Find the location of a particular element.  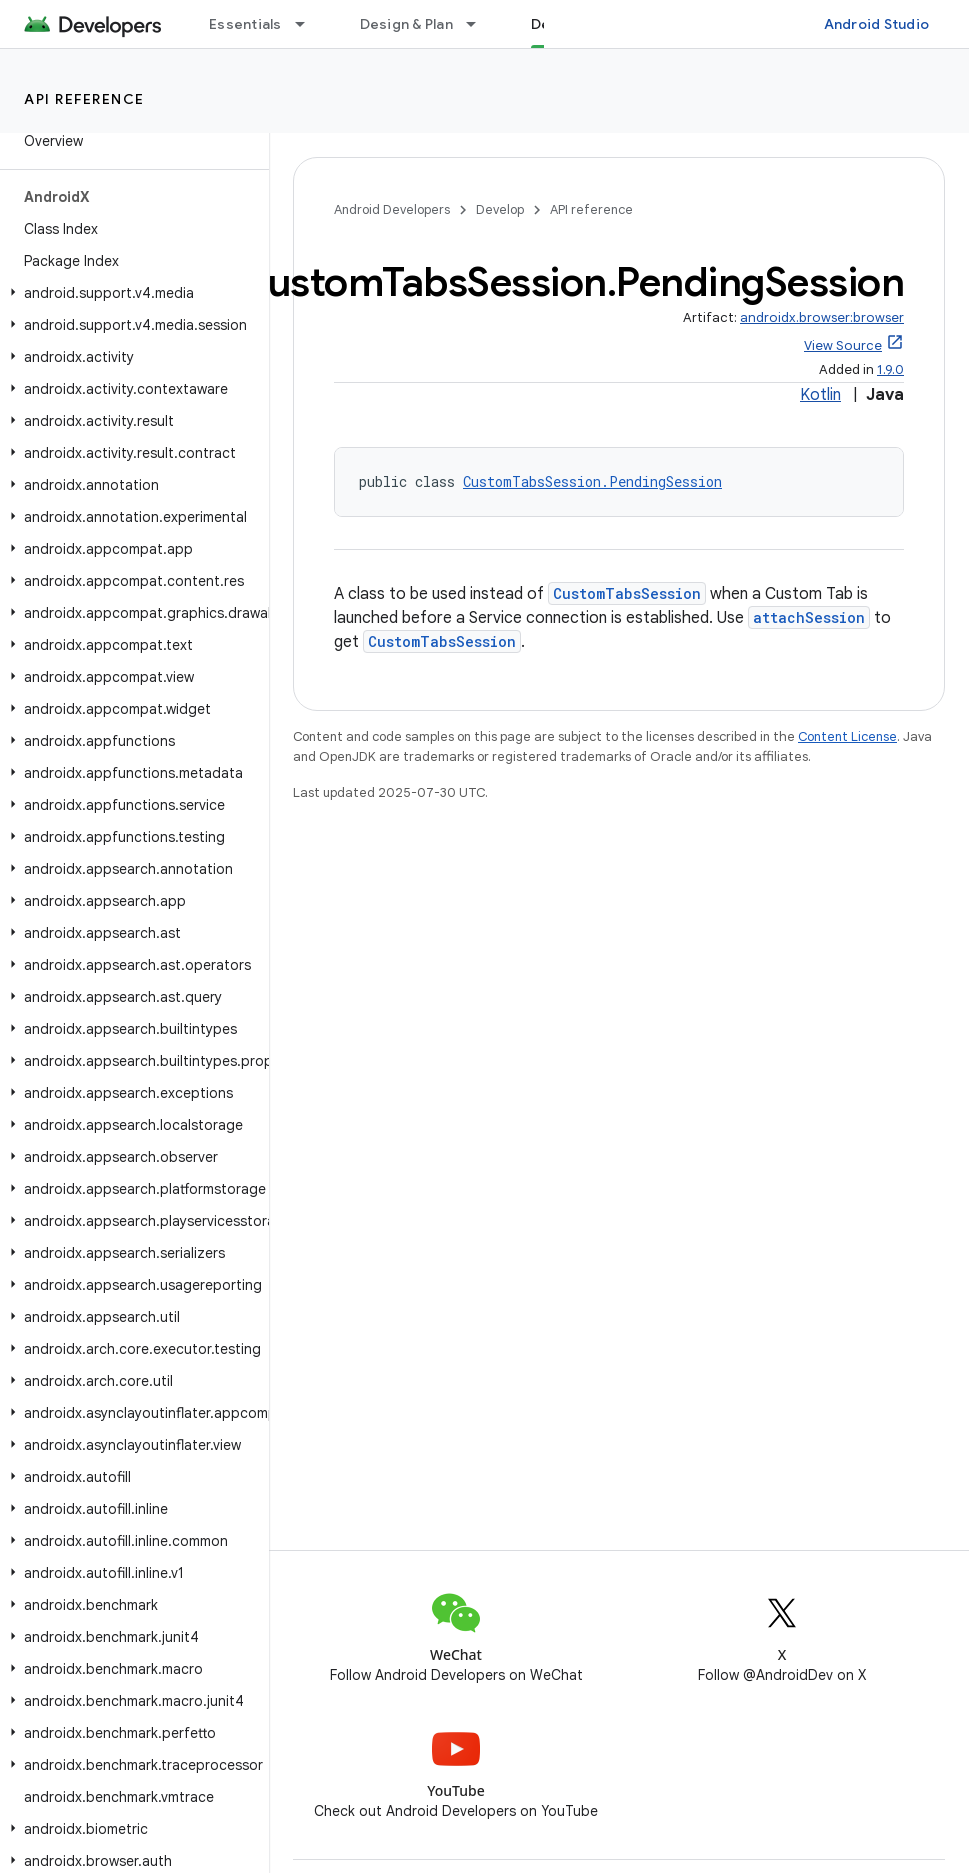

CustomTabsSession.PendingSession is located at coordinates (592, 481).